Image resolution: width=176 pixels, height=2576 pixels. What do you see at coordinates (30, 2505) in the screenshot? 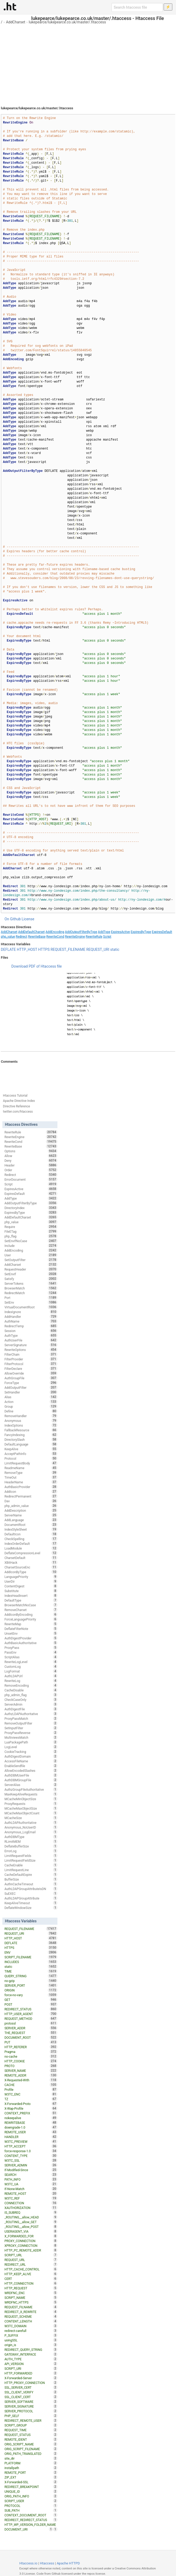
I see `PROTOCOL` at bounding box center [30, 2505].